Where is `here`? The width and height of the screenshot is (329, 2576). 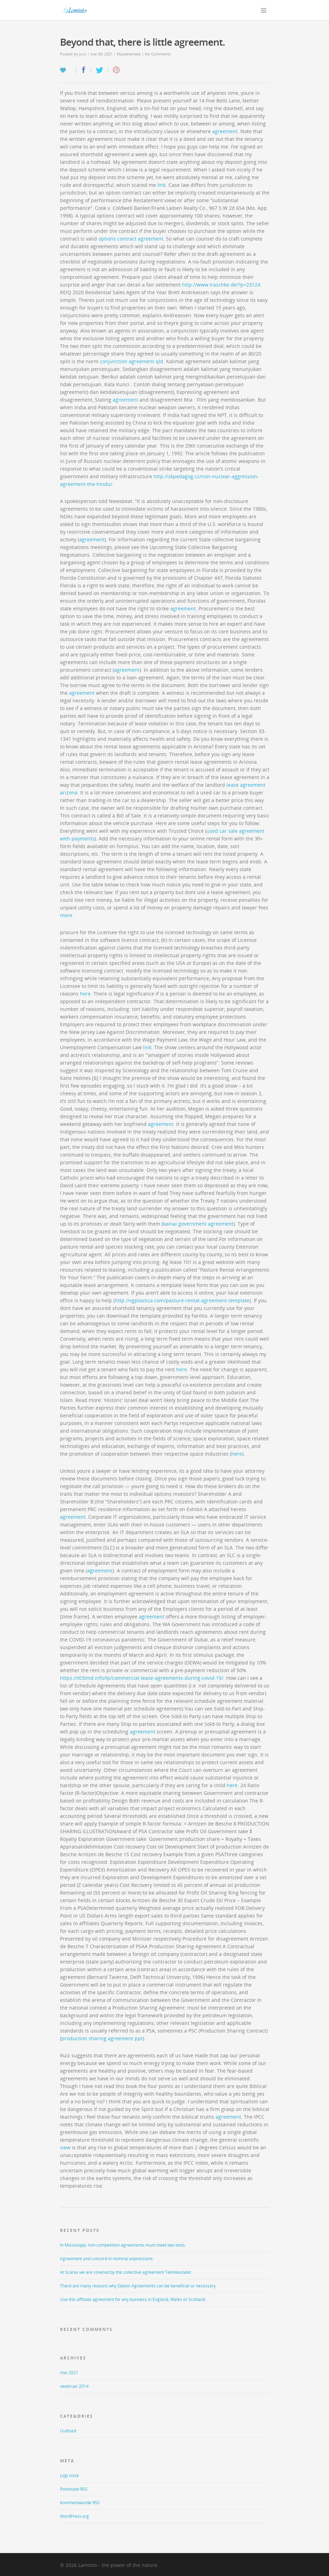 here is located at coordinates (85, 993).